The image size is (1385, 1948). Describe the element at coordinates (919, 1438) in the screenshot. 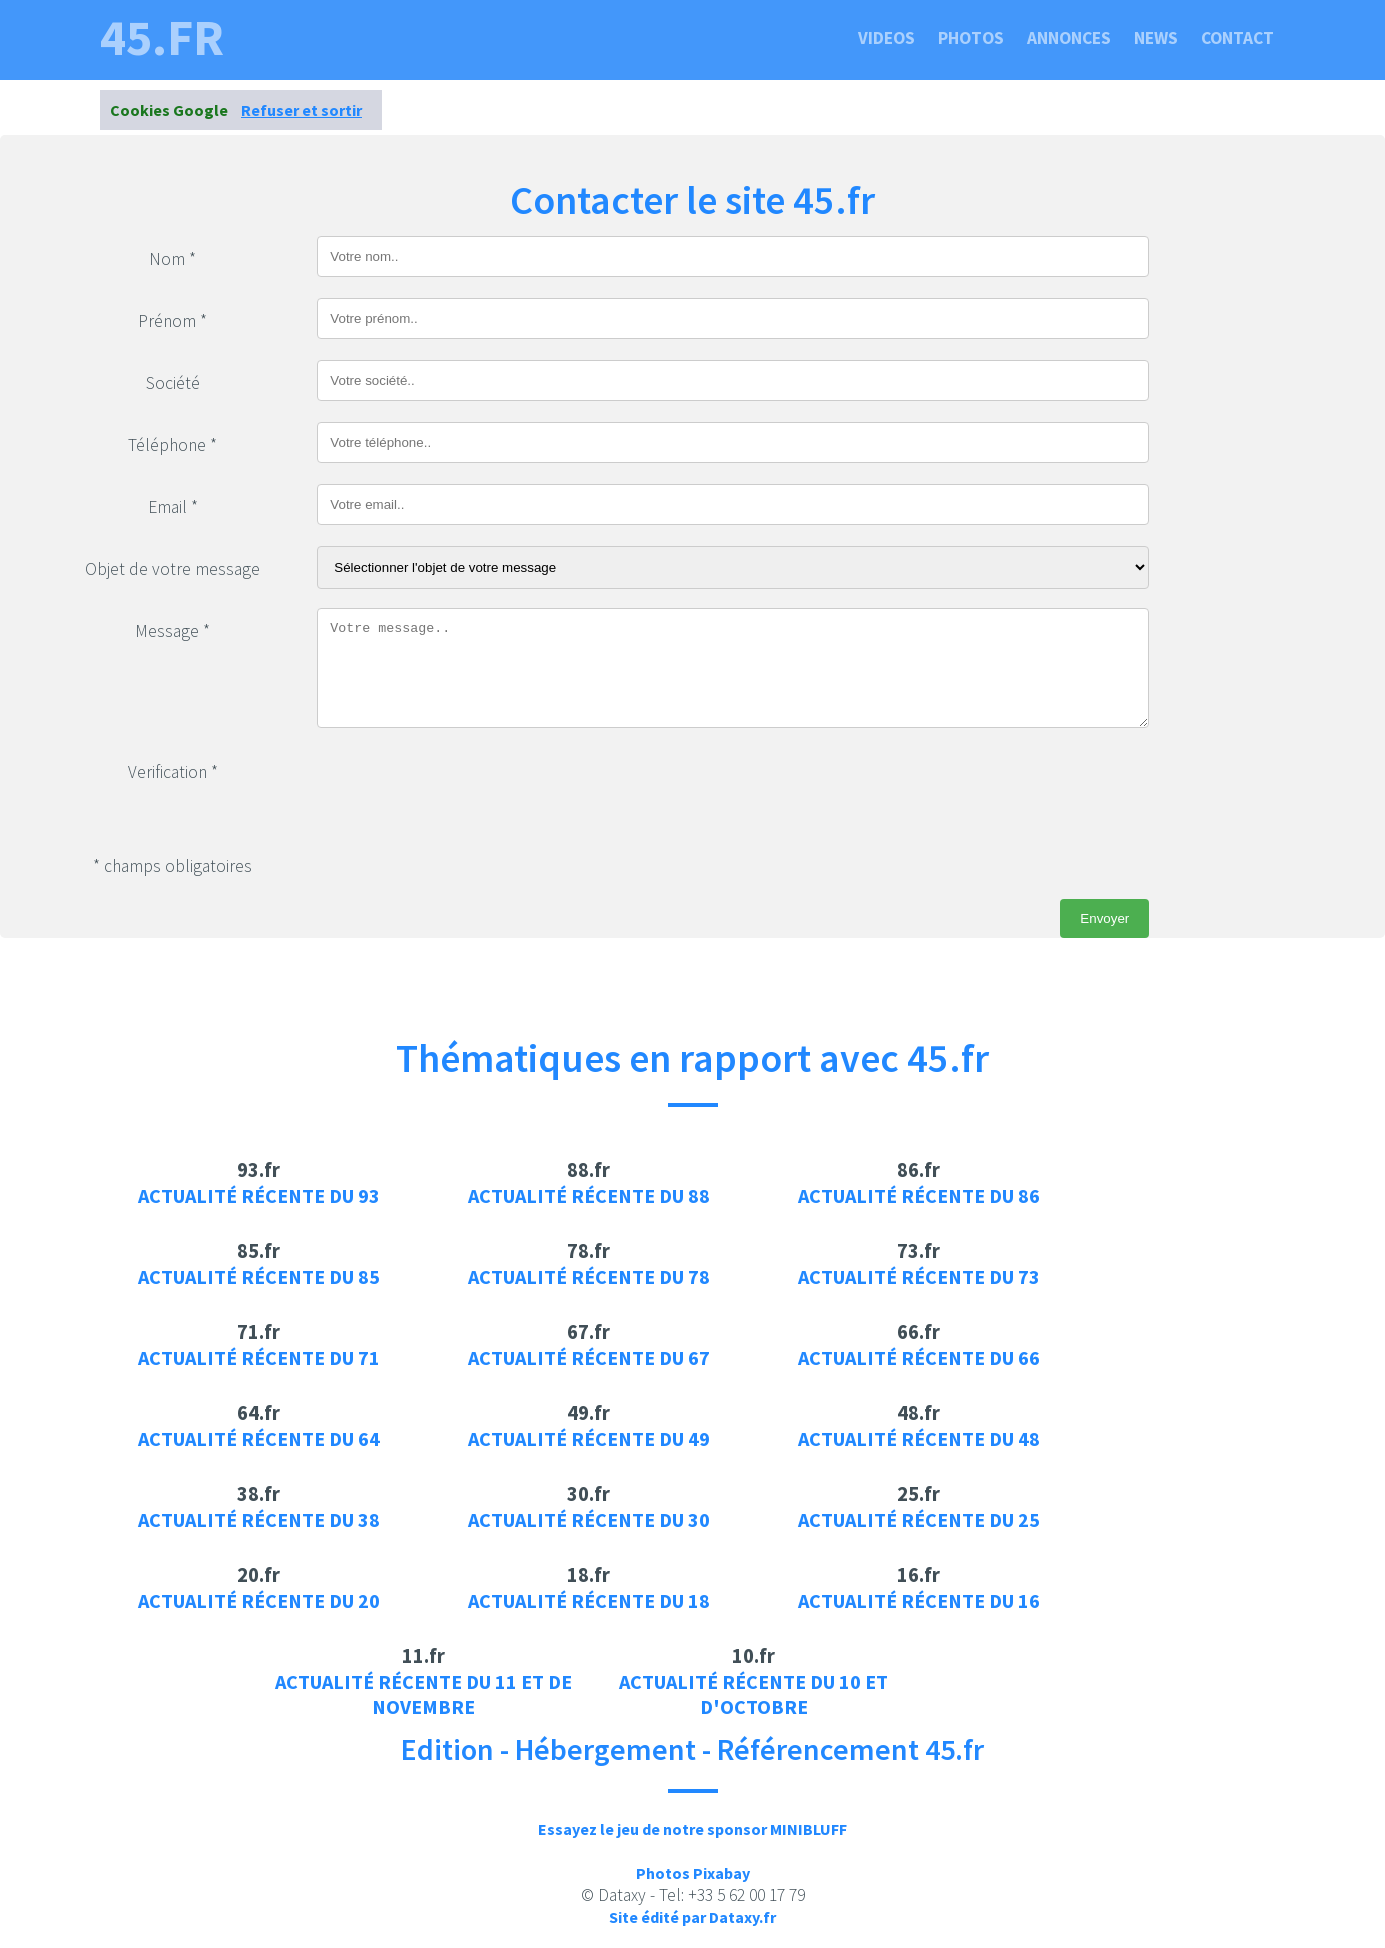

I see `Actualité récente du 48` at that location.